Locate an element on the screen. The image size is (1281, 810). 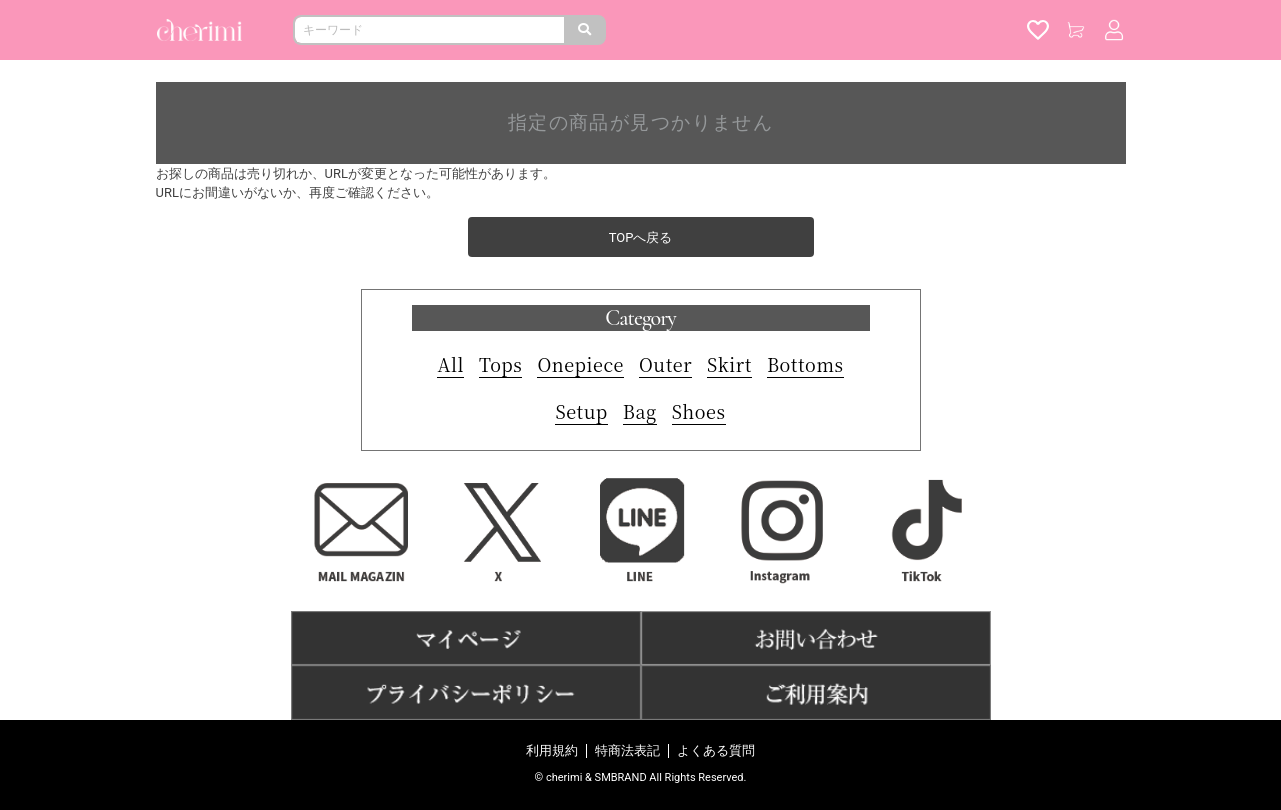
Bag is located at coordinates (640, 411).